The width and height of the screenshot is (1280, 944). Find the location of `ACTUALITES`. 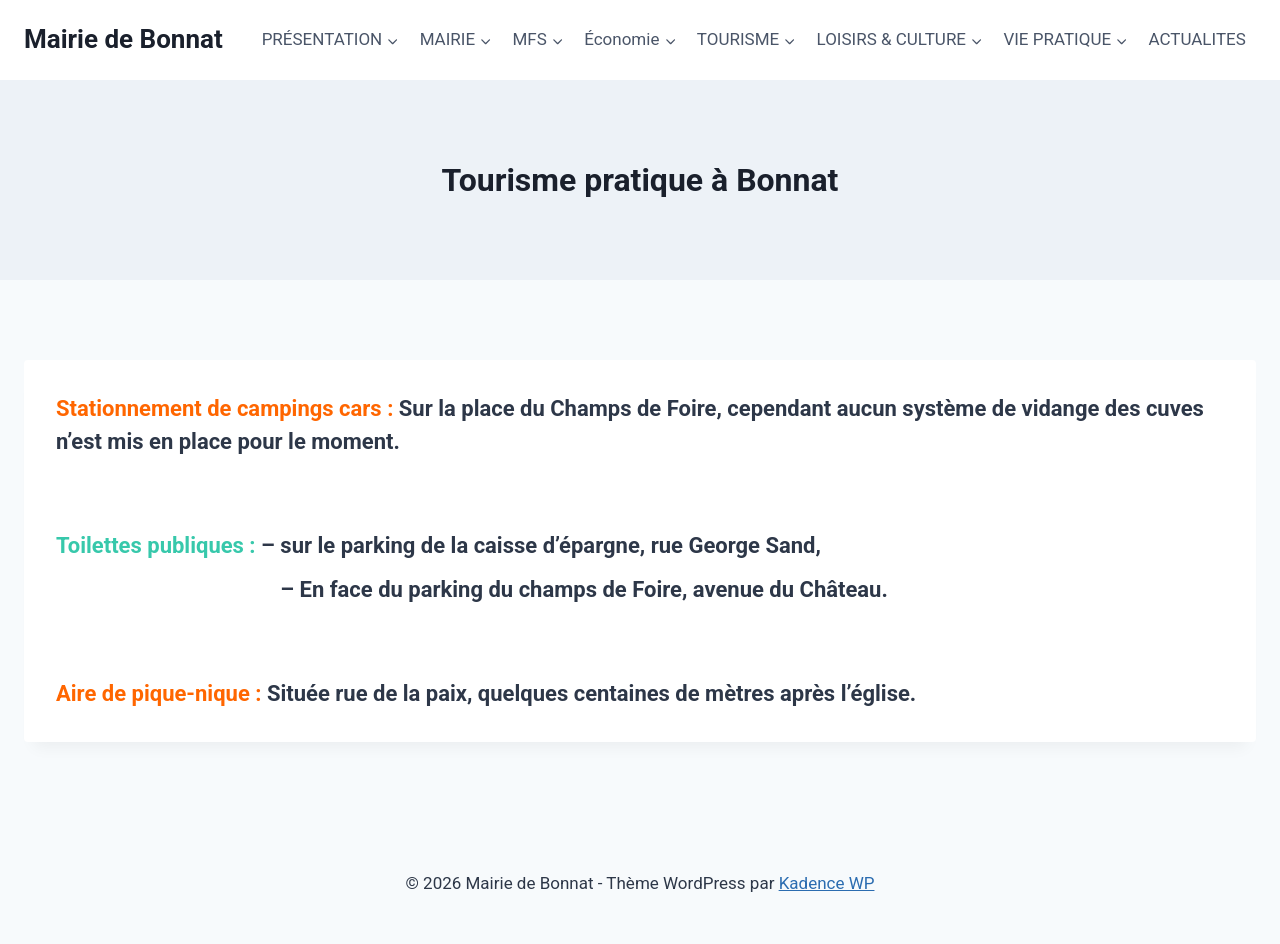

ACTUALITES is located at coordinates (1196, 39).